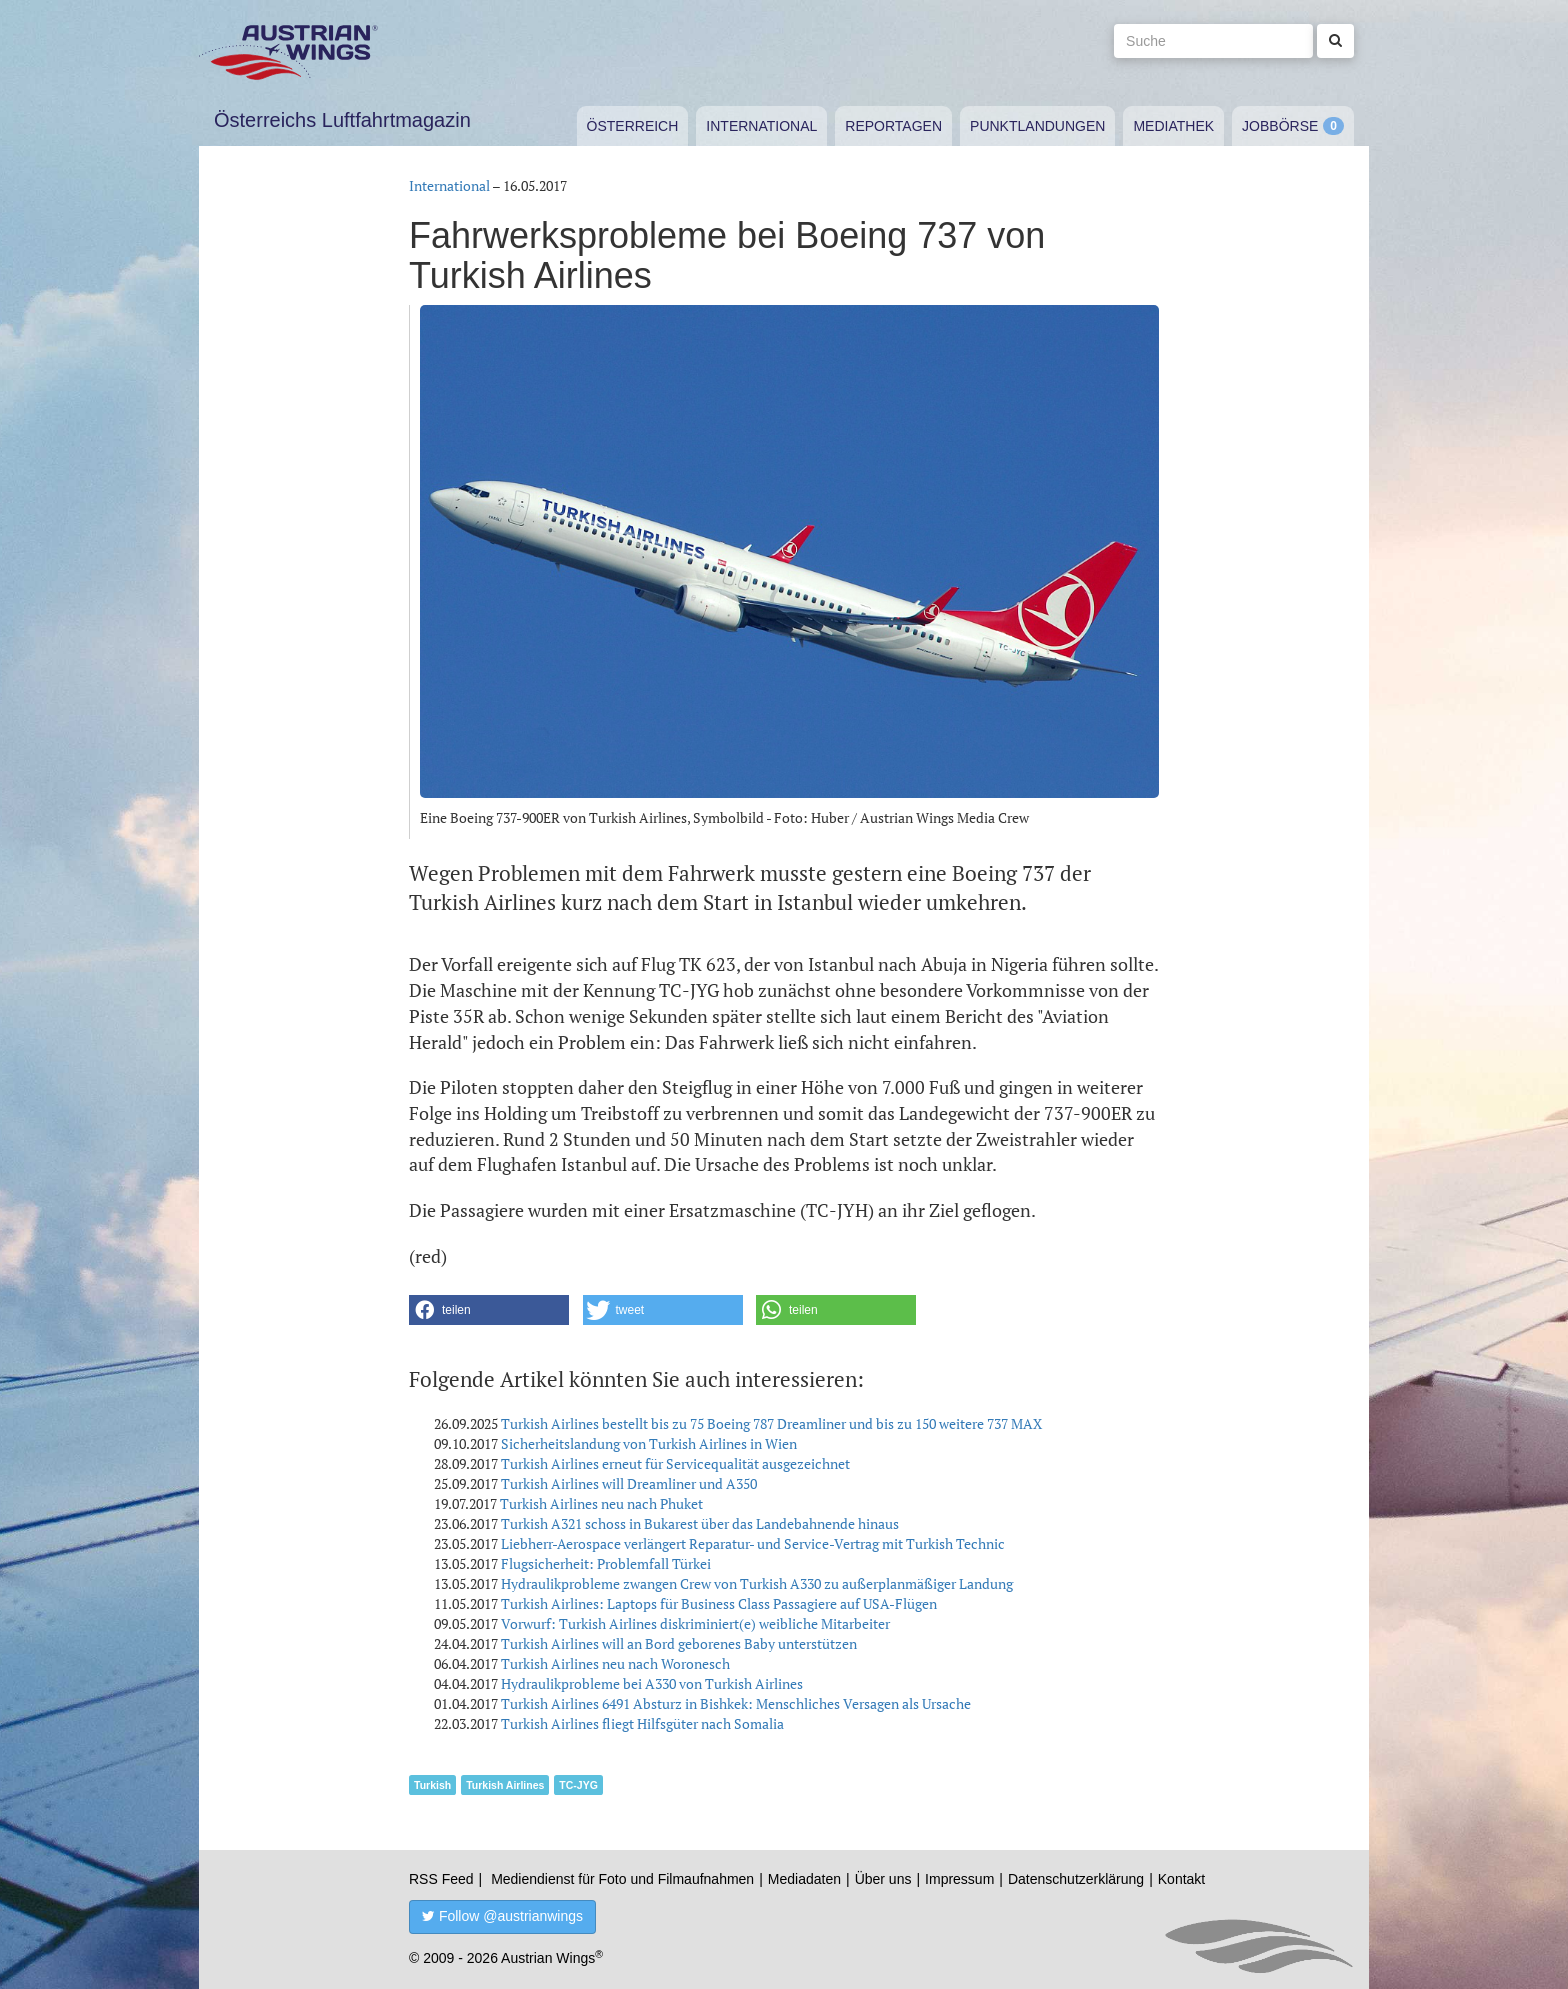 The width and height of the screenshot is (1568, 1989). What do you see at coordinates (757, 1583) in the screenshot?
I see `Hydraulikprobleme zwangen Crew von Turkish A330 zu außerplanmäßiger Landung` at bounding box center [757, 1583].